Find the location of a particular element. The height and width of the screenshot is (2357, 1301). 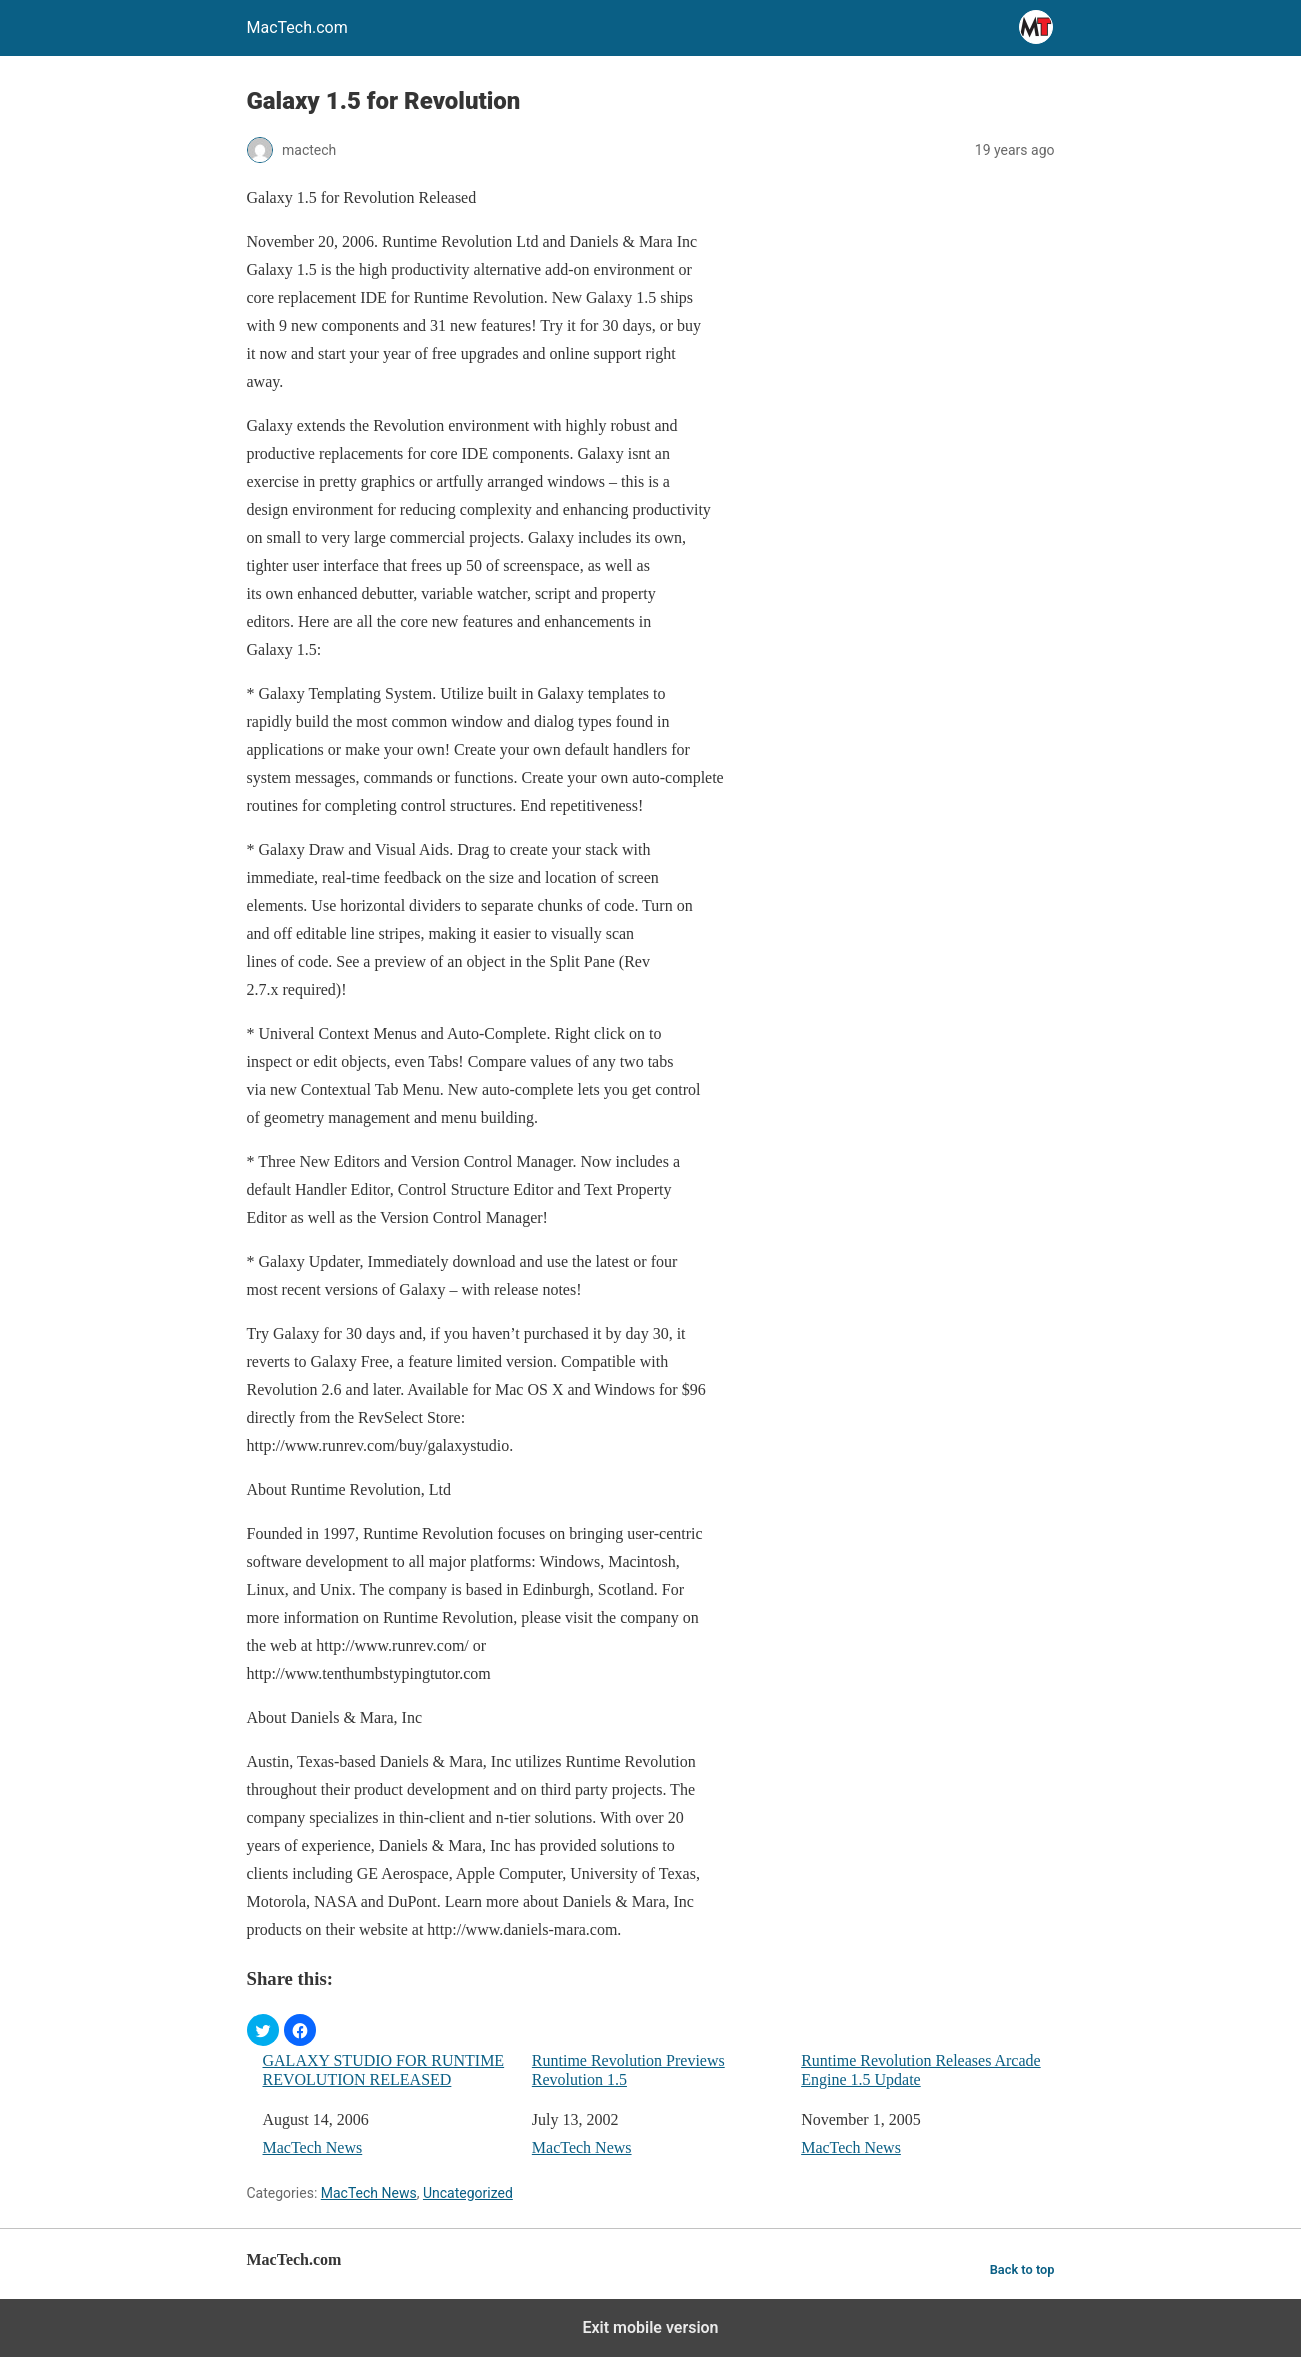

MacTech News is located at coordinates (313, 2147).